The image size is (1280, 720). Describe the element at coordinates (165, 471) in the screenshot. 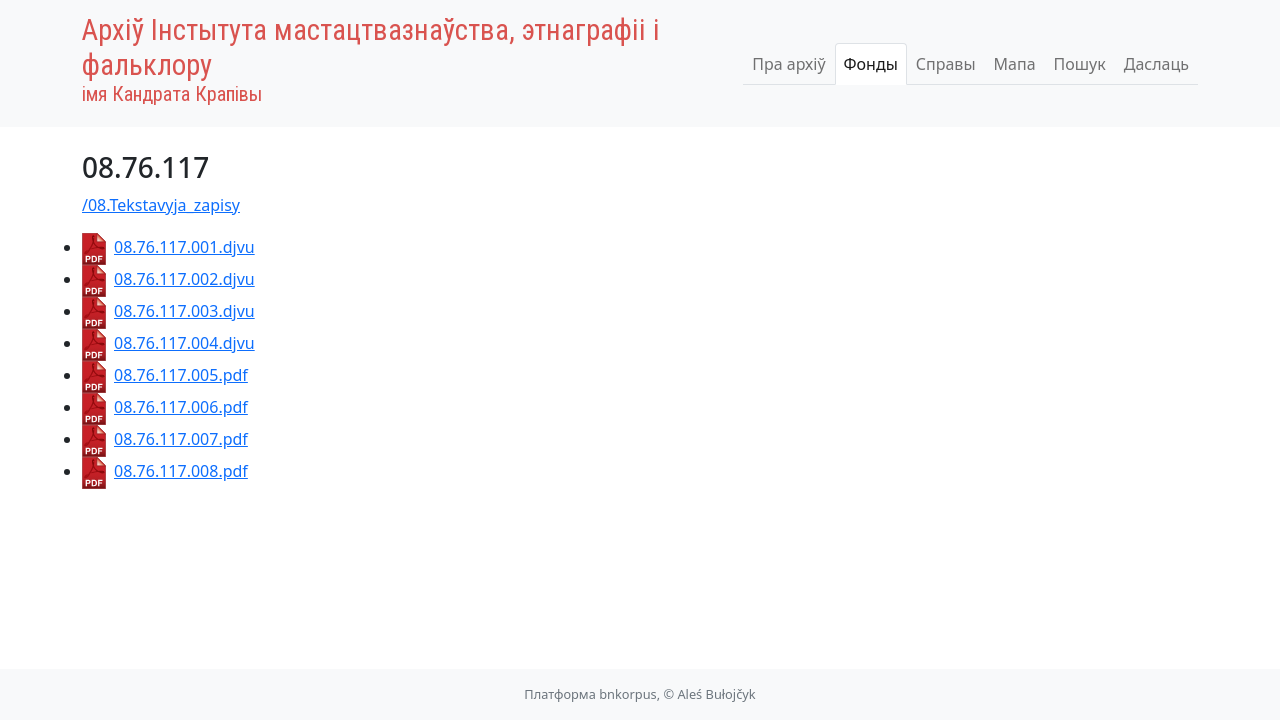

I see `08.76.117.008.pdf` at that location.